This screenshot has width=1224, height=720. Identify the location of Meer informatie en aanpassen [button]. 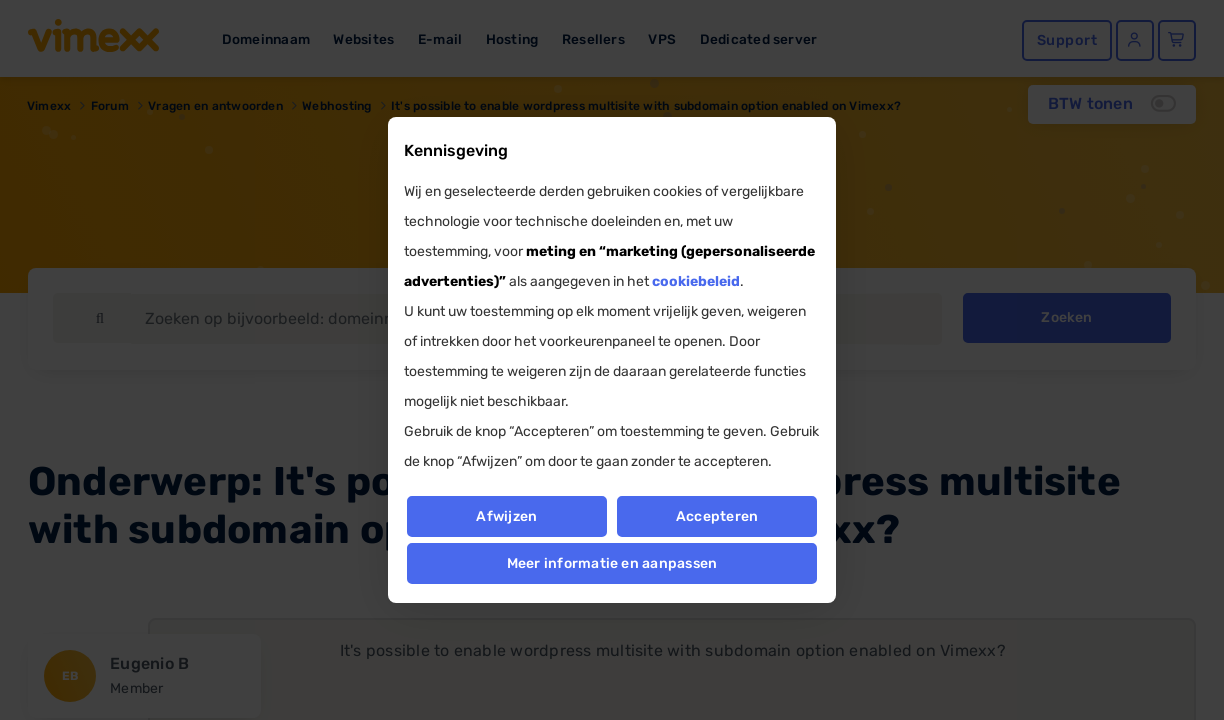
(612, 563).